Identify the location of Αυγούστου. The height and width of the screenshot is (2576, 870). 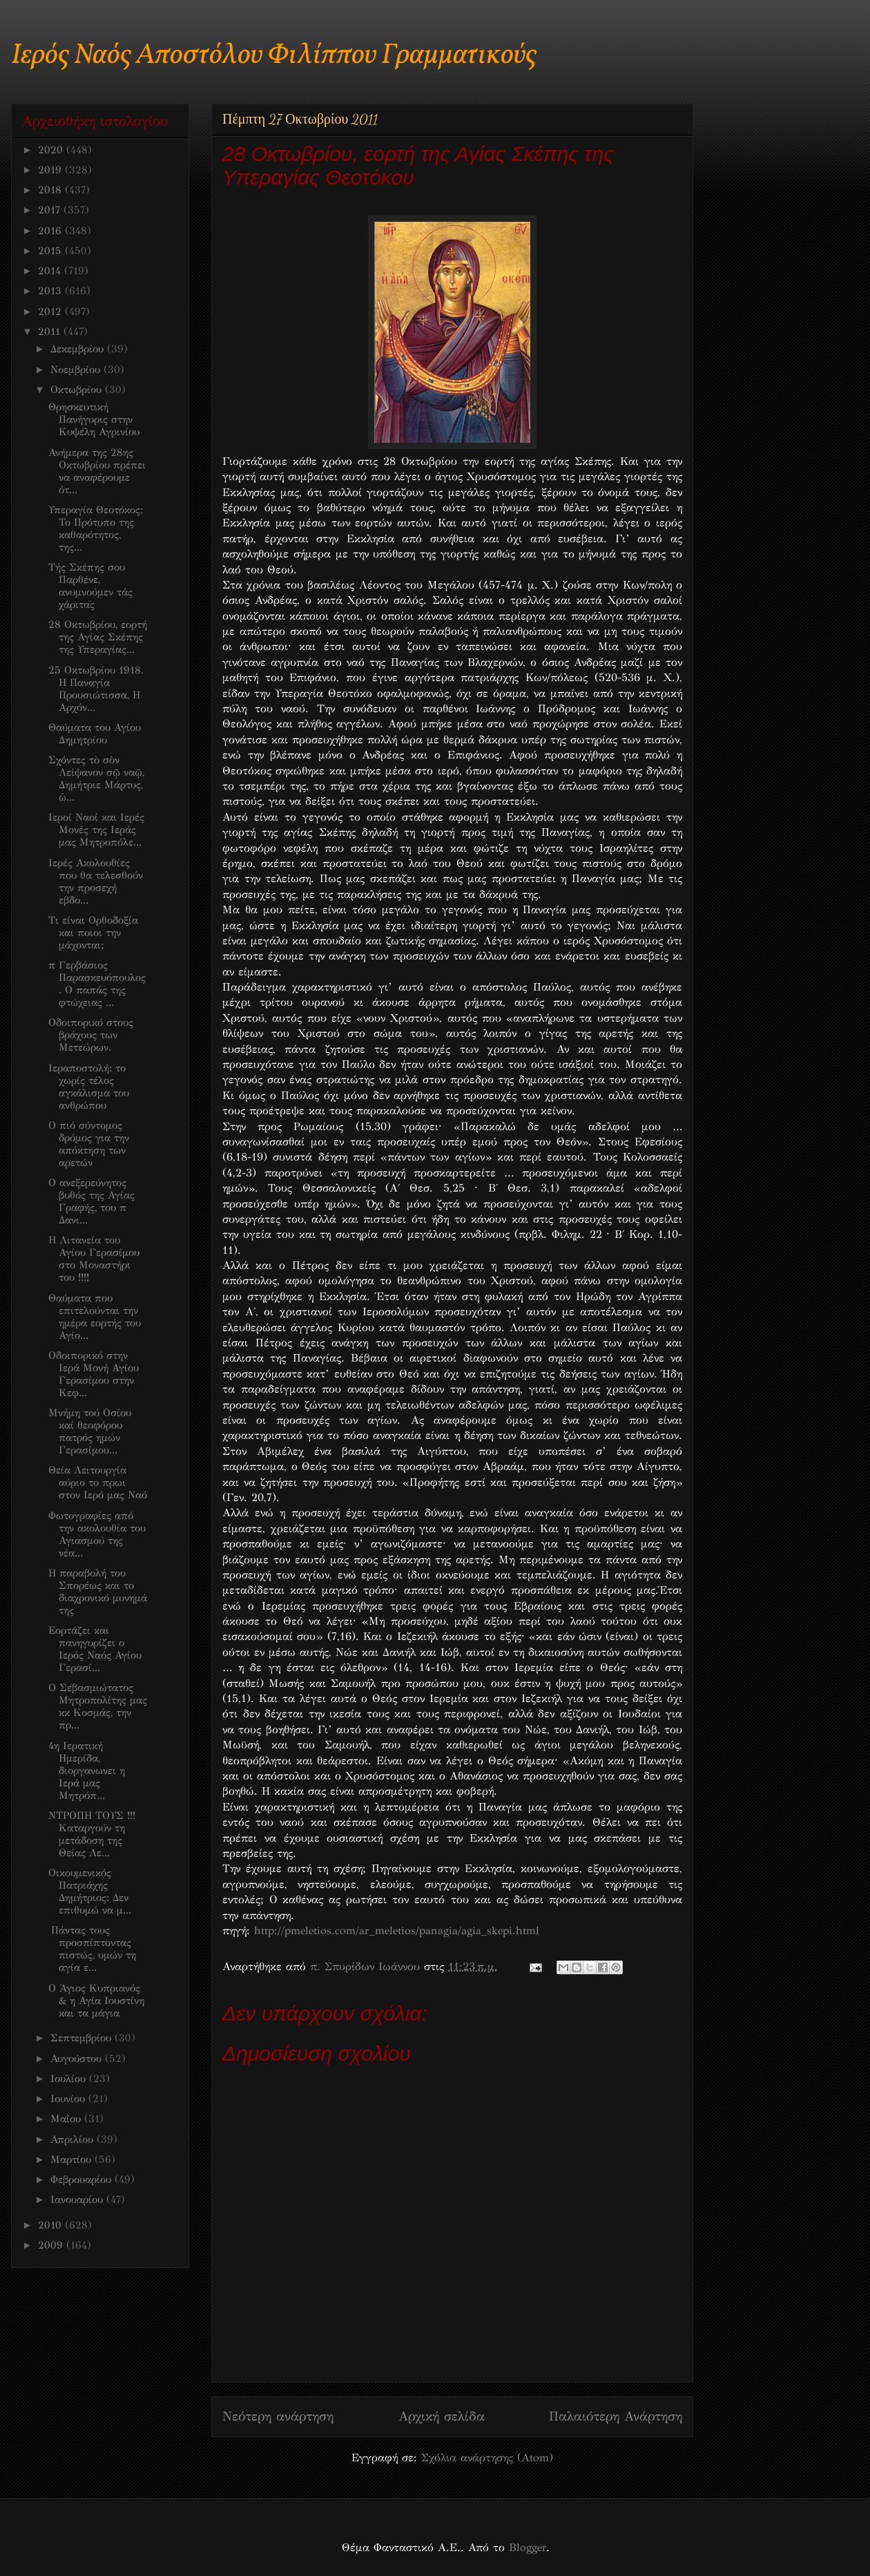
(77, 2058).